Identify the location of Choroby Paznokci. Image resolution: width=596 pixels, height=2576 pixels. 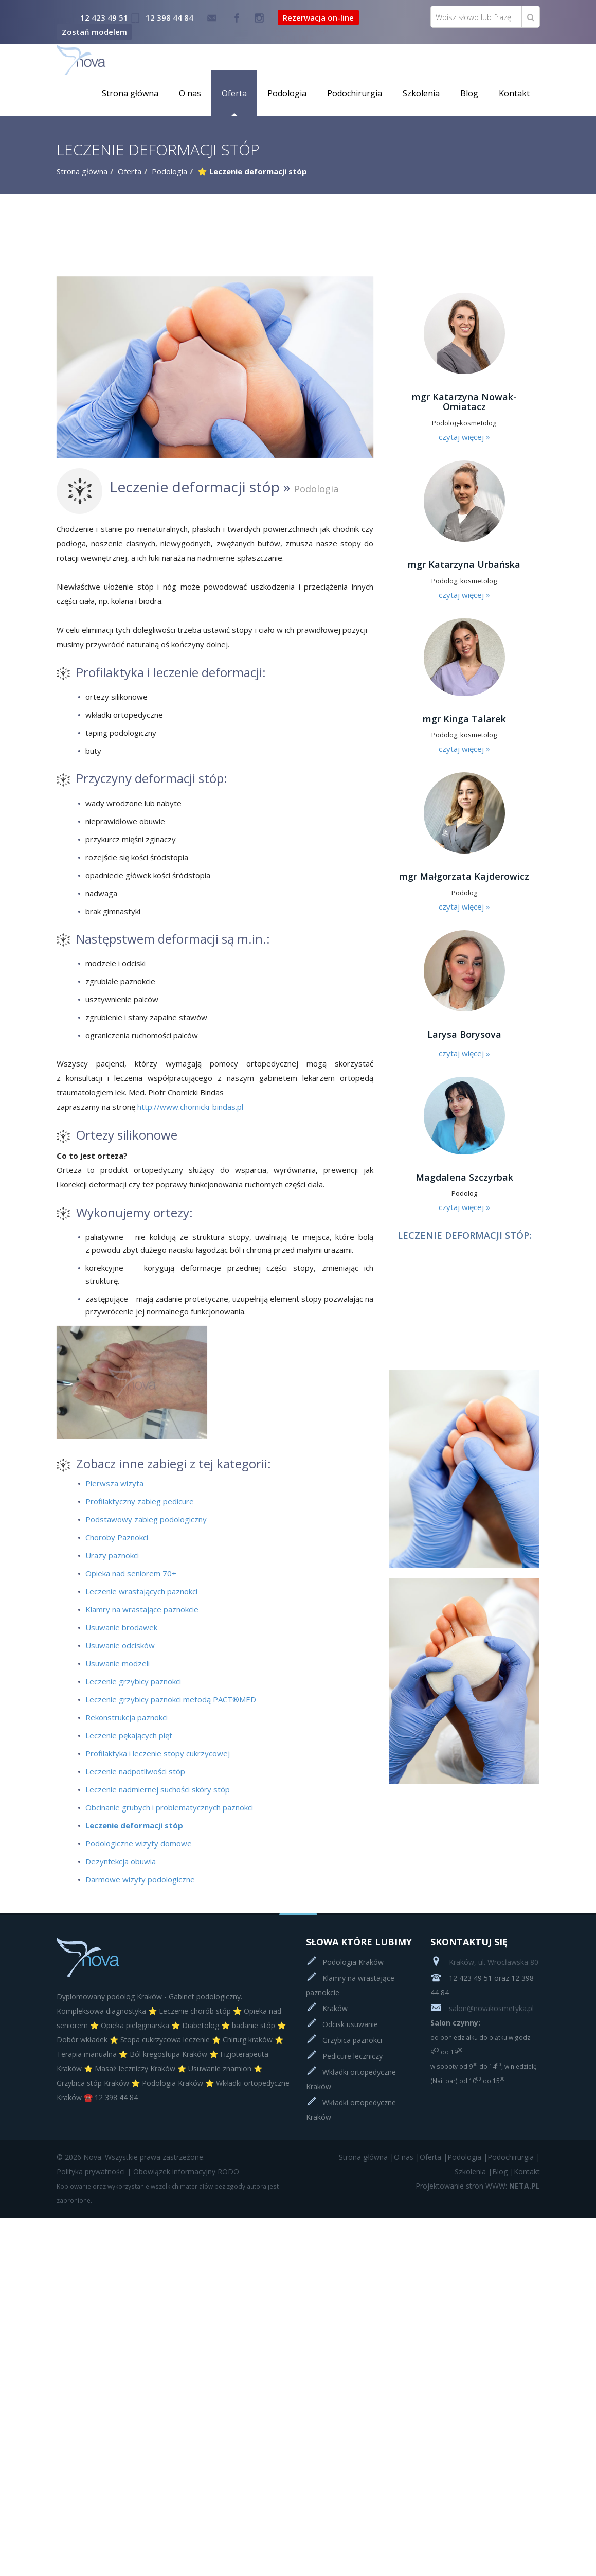
(116, 1537).